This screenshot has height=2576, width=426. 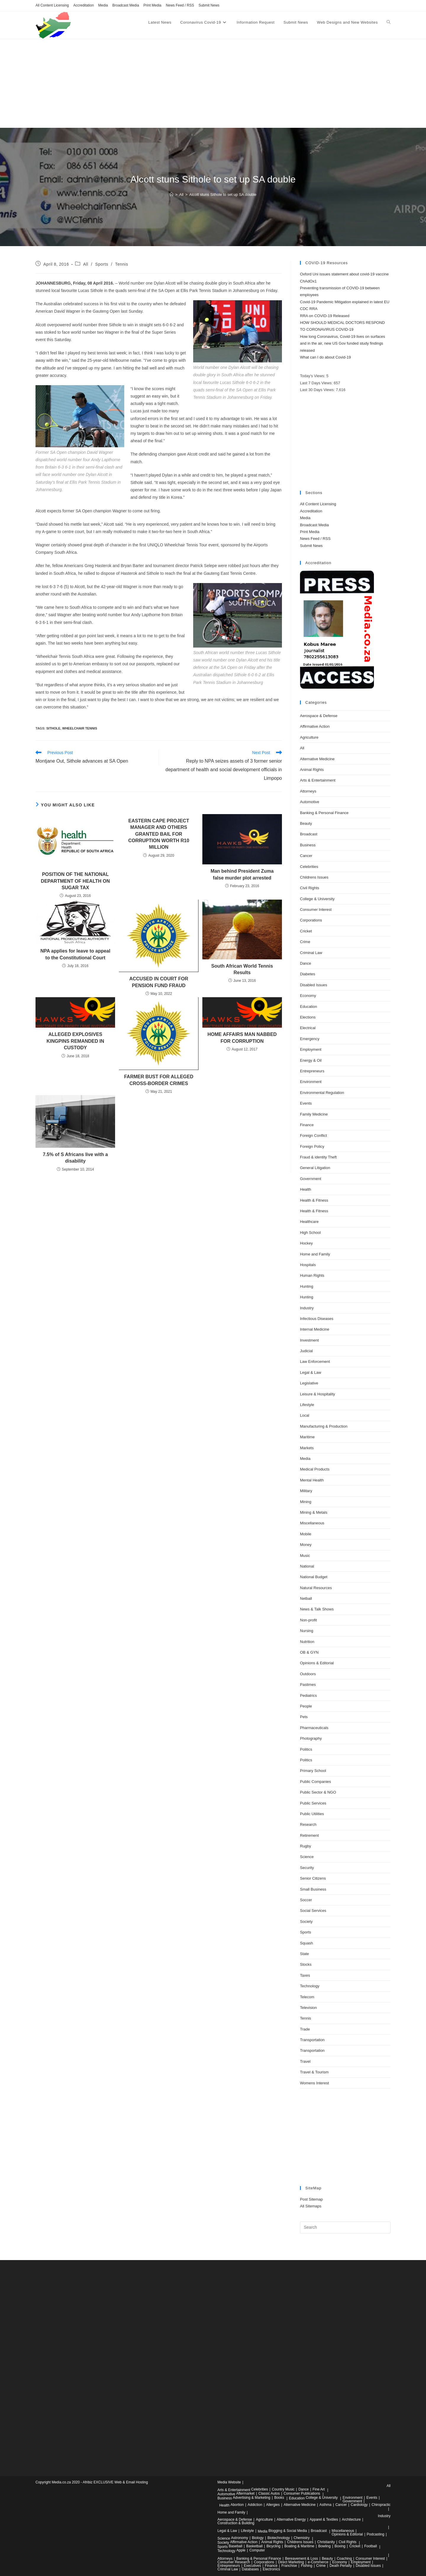 What do you see at coordinates (316, 1588) in the screenshot?
I see `Natural Resources` at bounding box center [316, 1588].